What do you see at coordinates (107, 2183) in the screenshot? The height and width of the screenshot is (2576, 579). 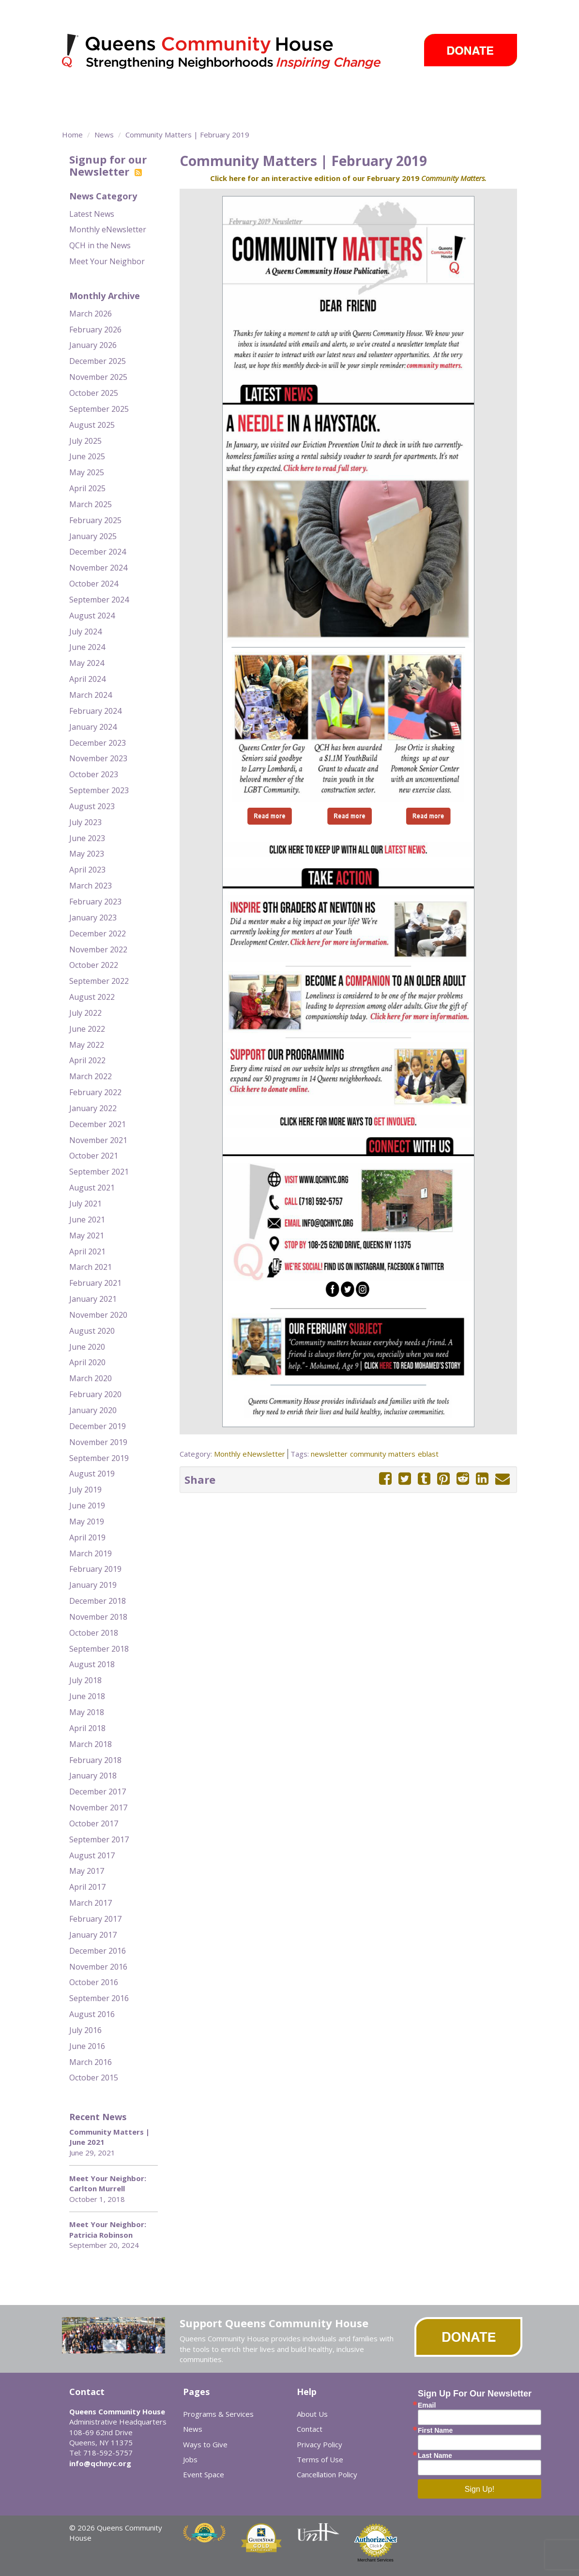 I see `Meet Your Neighbor: Carlton Murrell` at bounding box center [107, 2183].